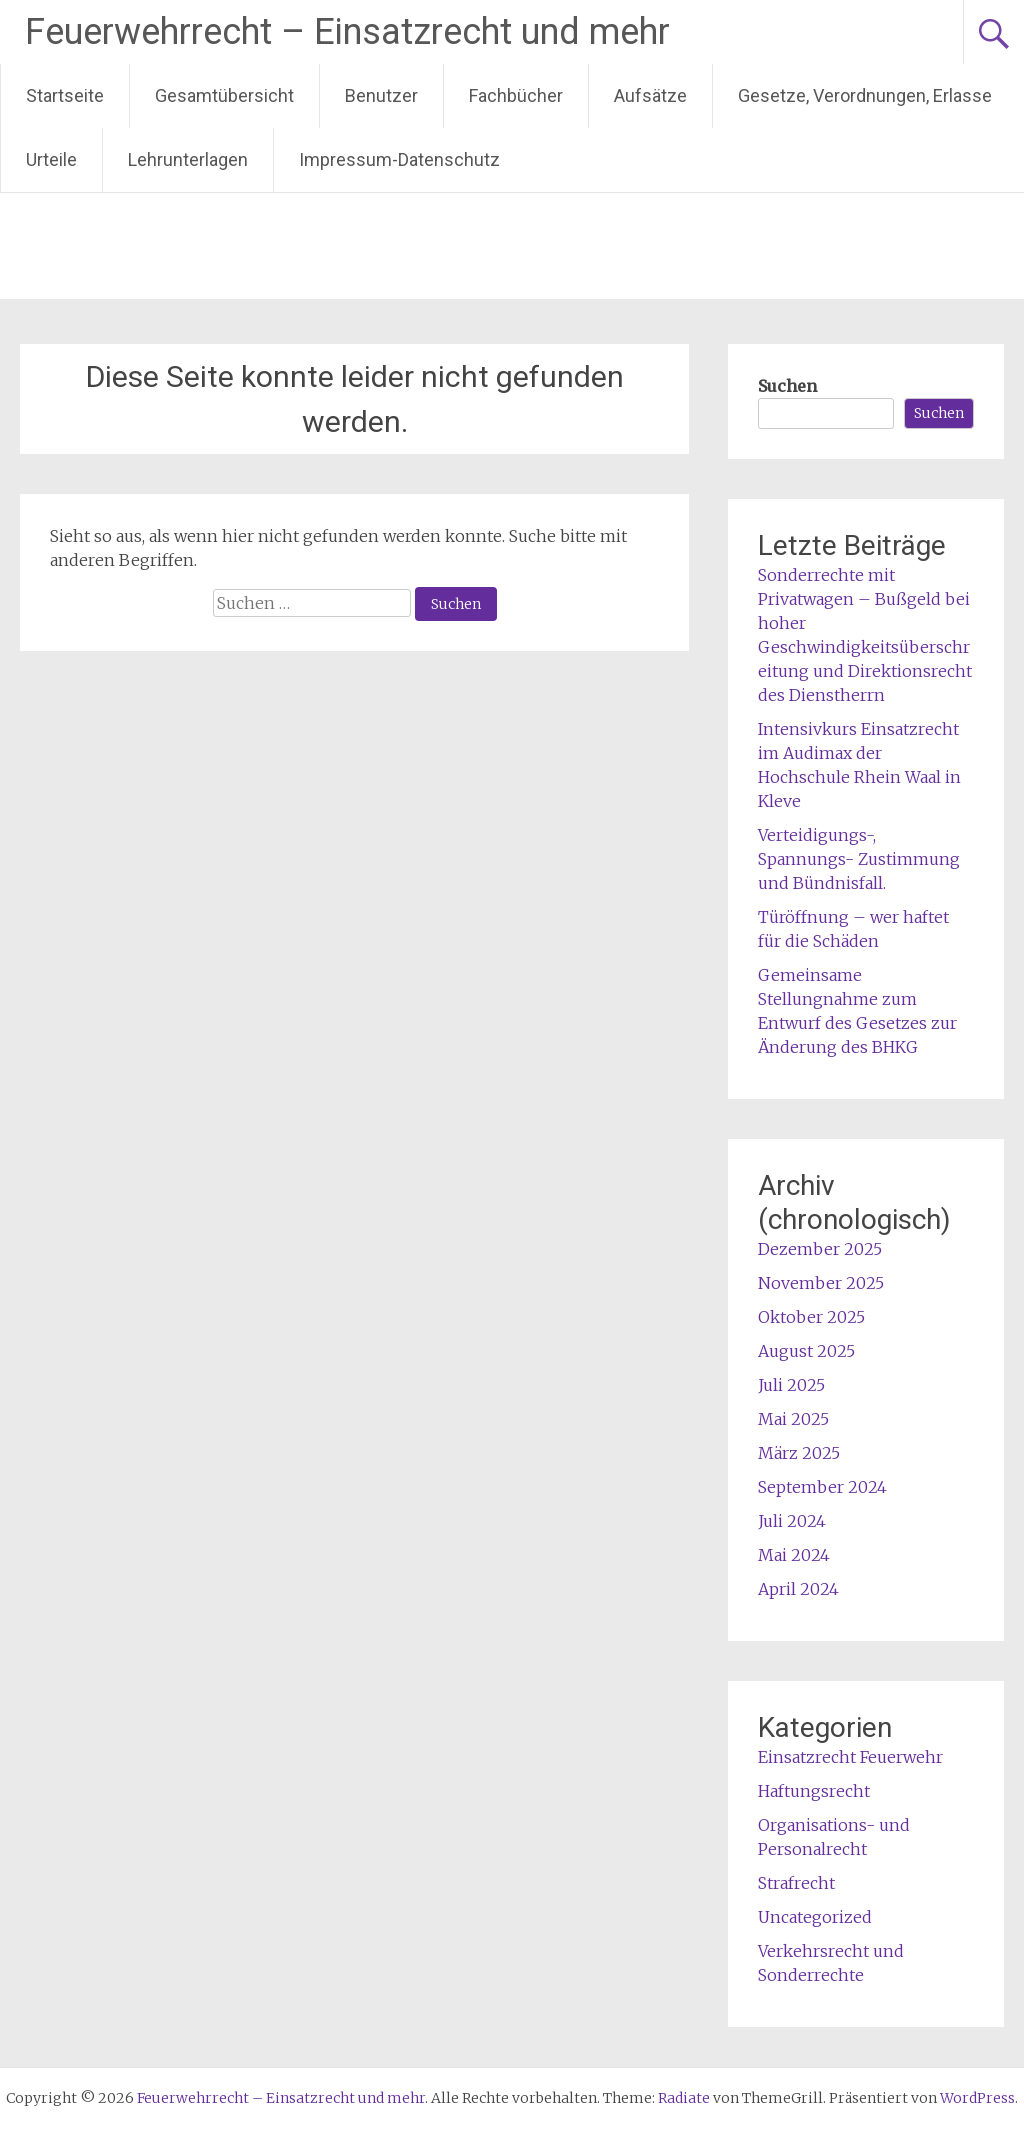  I want to click on Verteidigungs-, Spannungs- Zustimmung und Bündnisfall., so click(859, 859).